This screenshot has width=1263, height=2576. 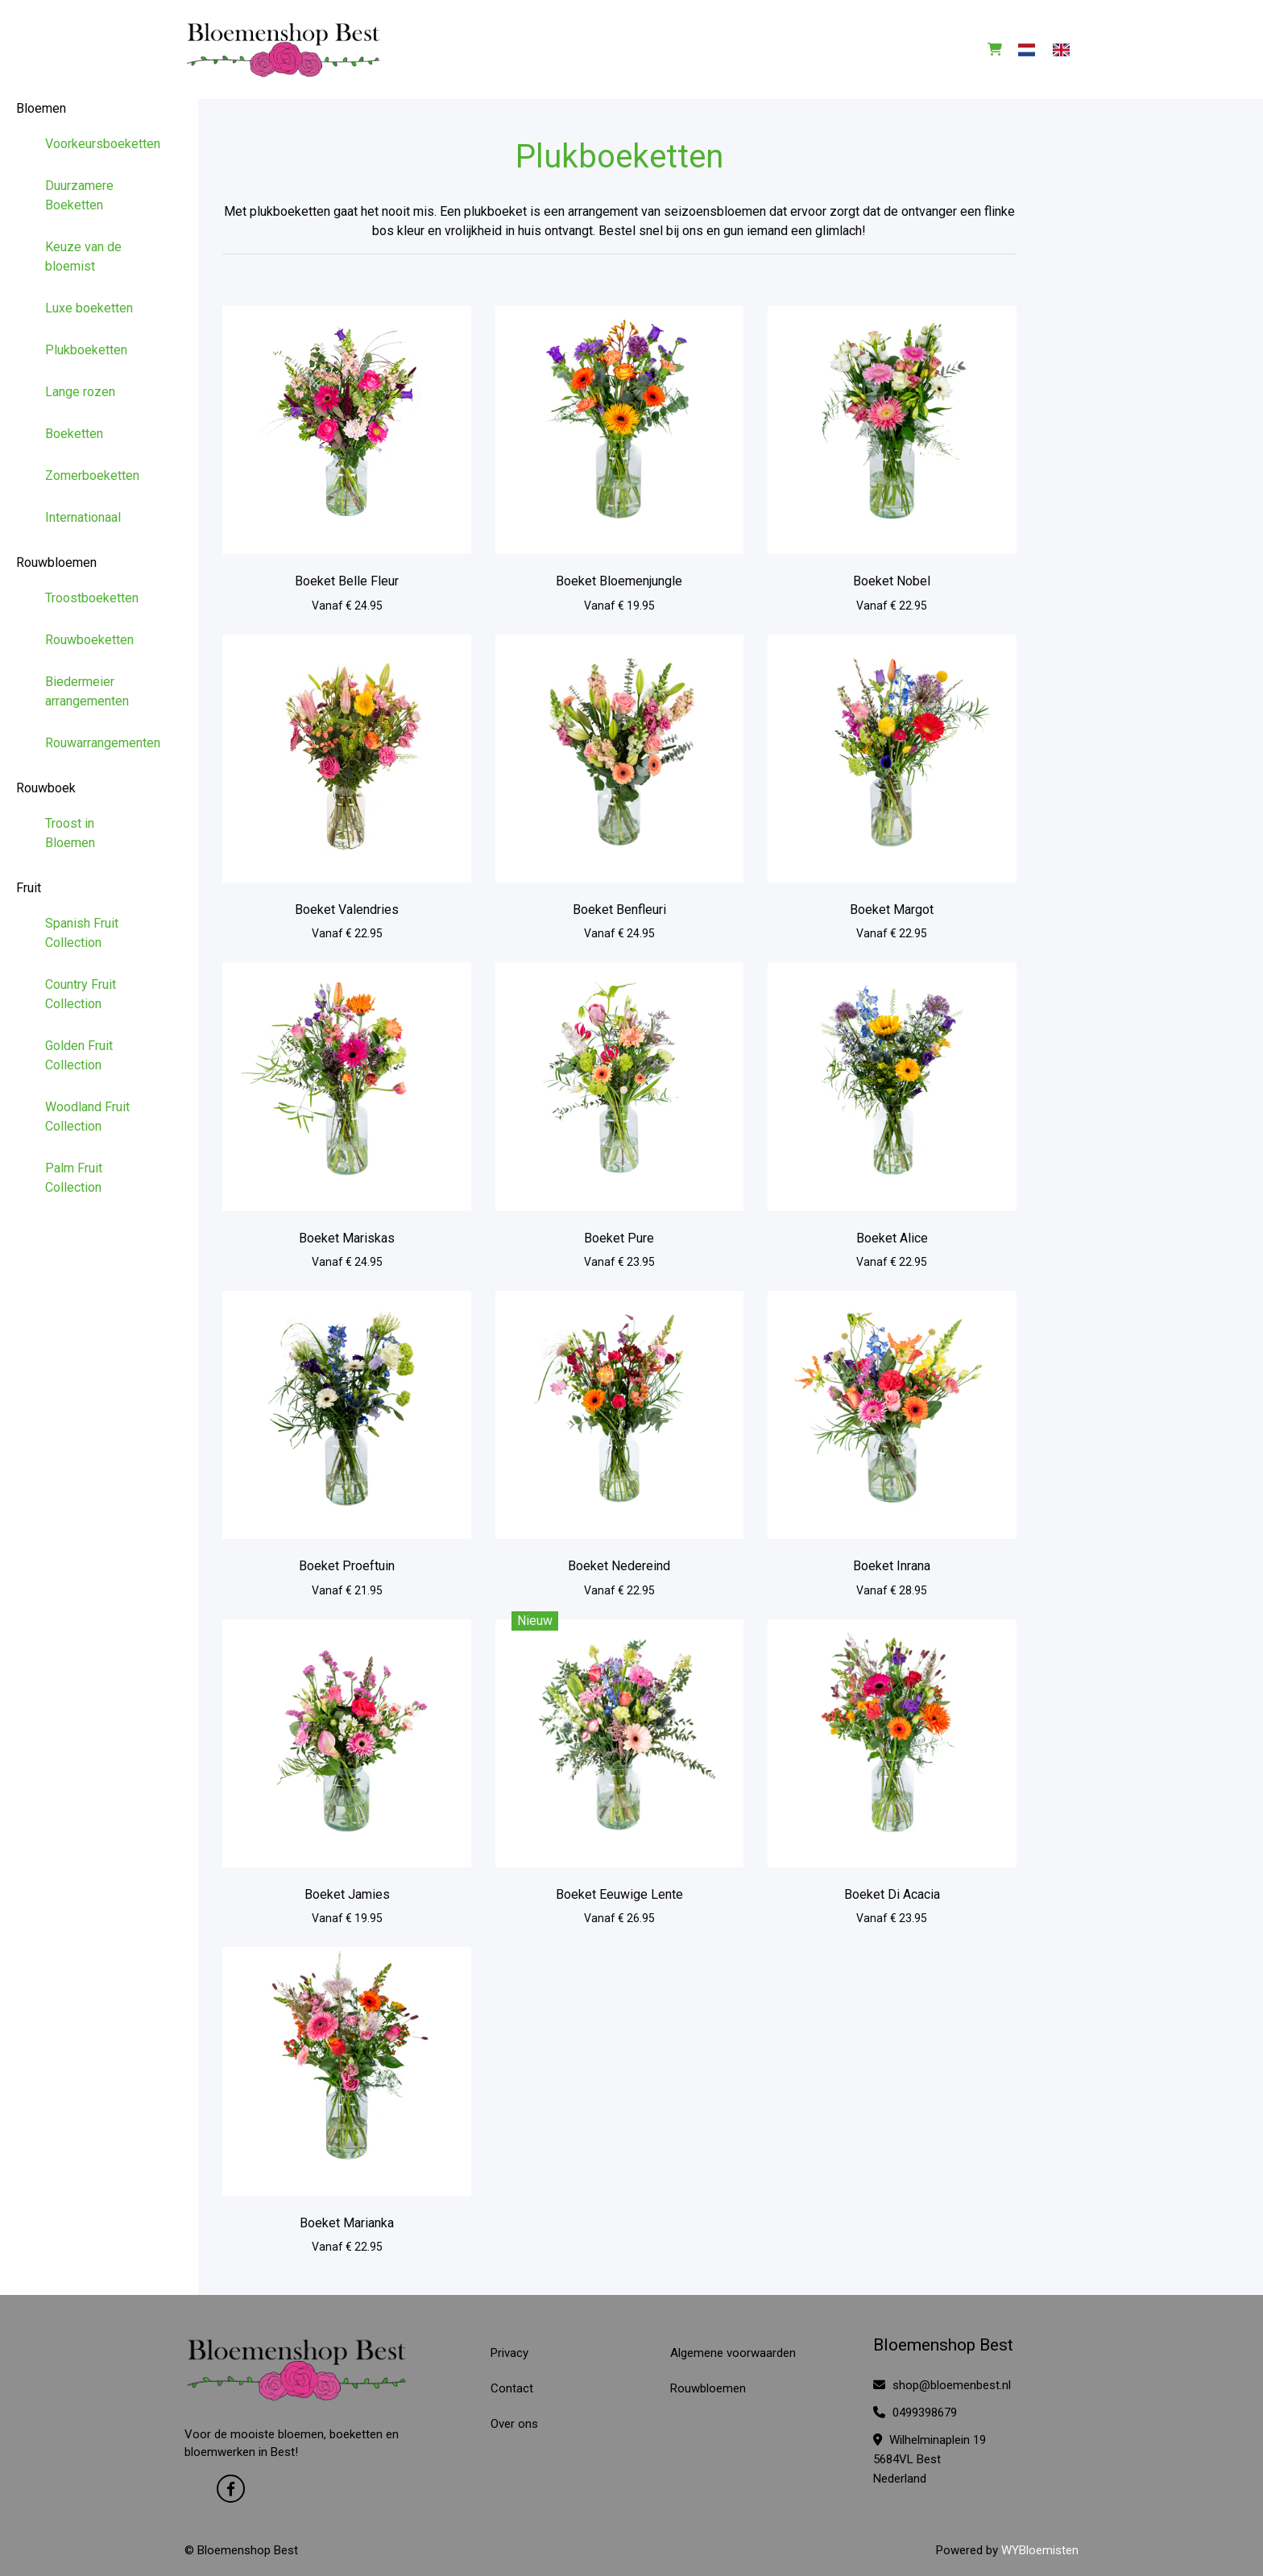 What do you see at coordinates (80, 391) in the screenshot?
I see `Lange rozen` at bounding box center [80, 391].